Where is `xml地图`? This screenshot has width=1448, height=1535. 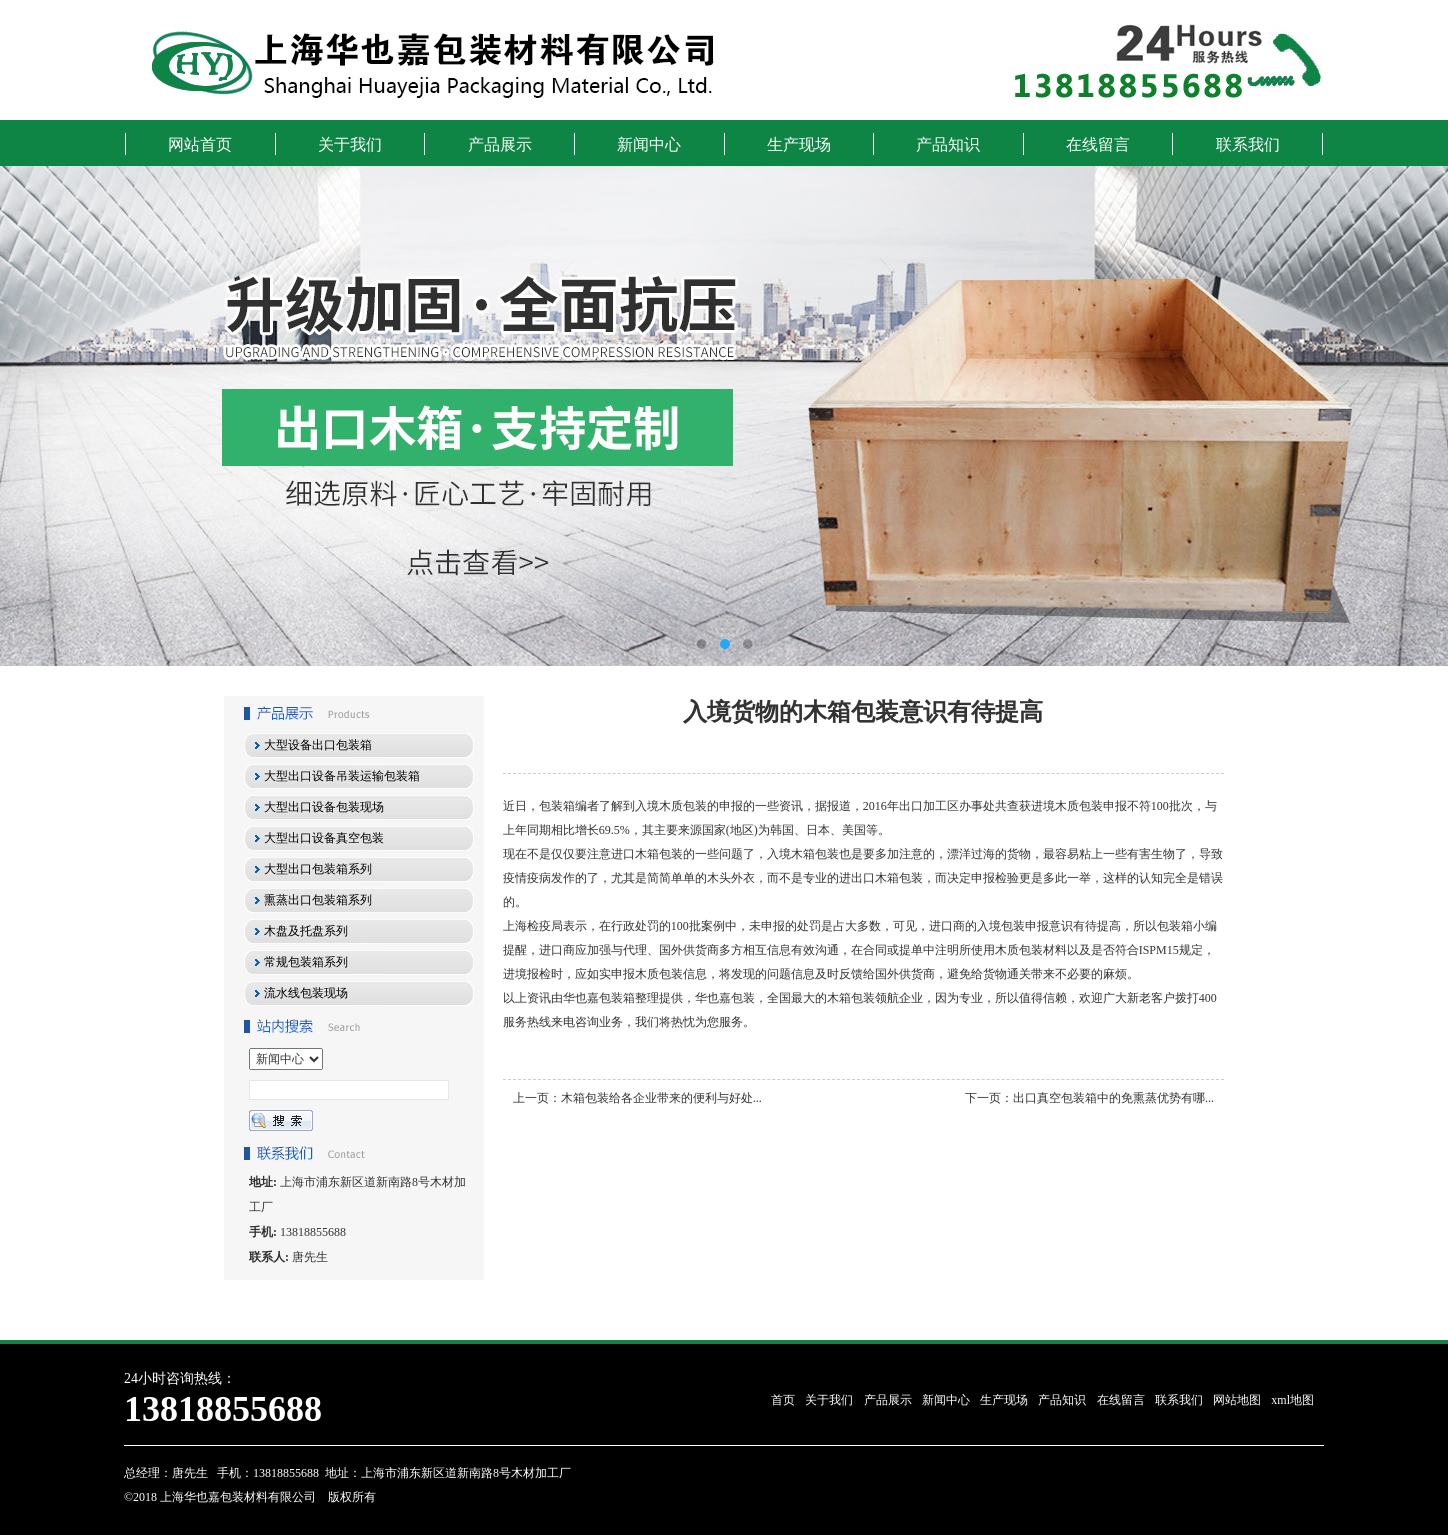 xml地图 is located at coordinates (1292, 1400).